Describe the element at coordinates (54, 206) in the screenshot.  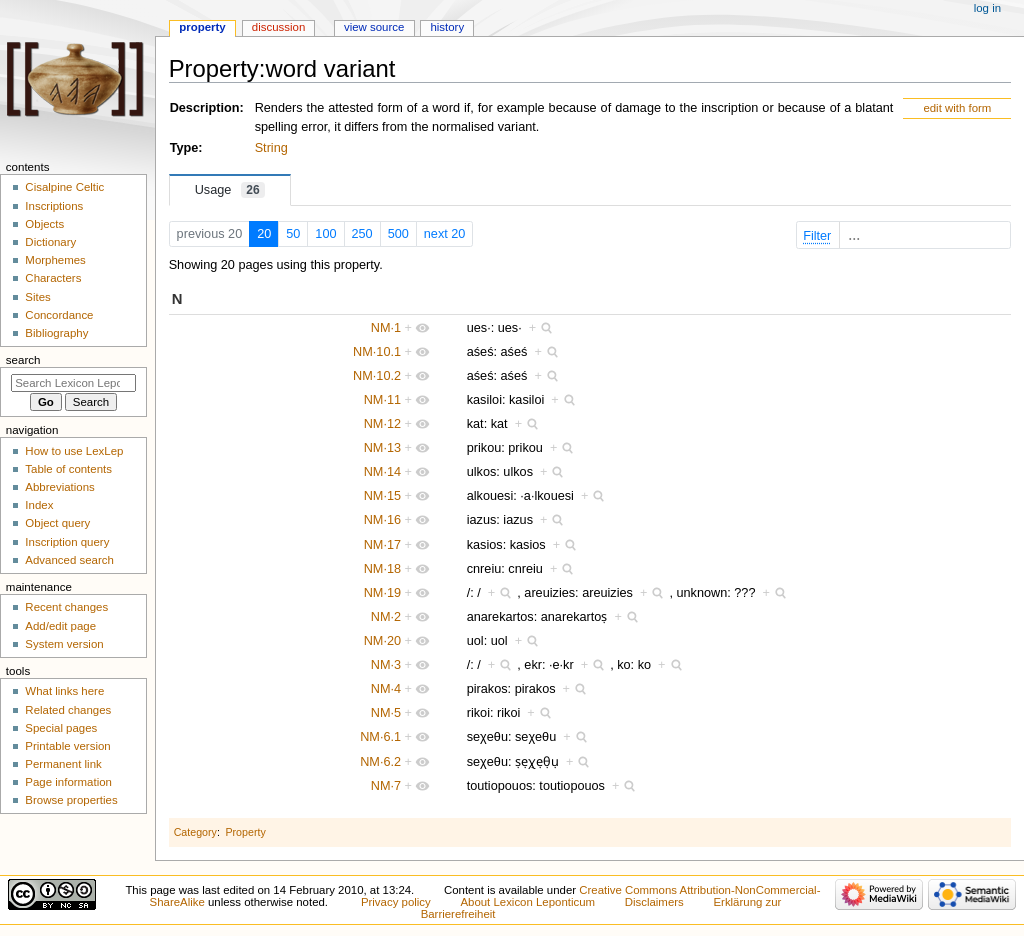
I see `Inscriptions` at that location.